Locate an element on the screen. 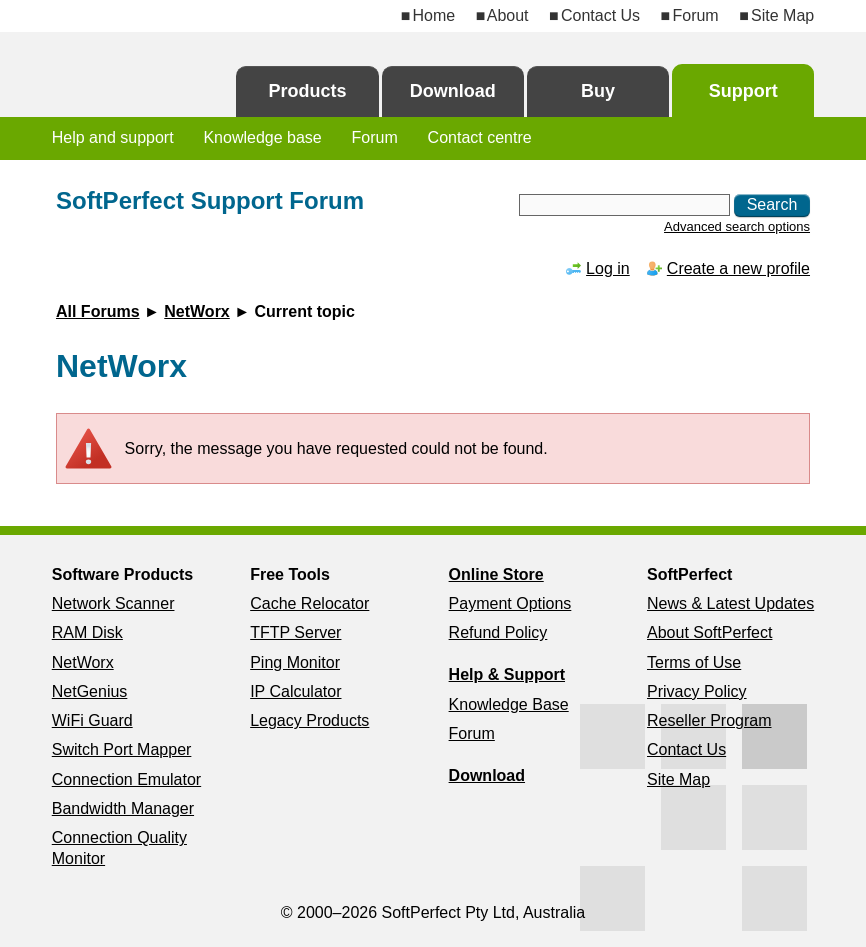  Connection Emulator is located at coordinates (126, 779).